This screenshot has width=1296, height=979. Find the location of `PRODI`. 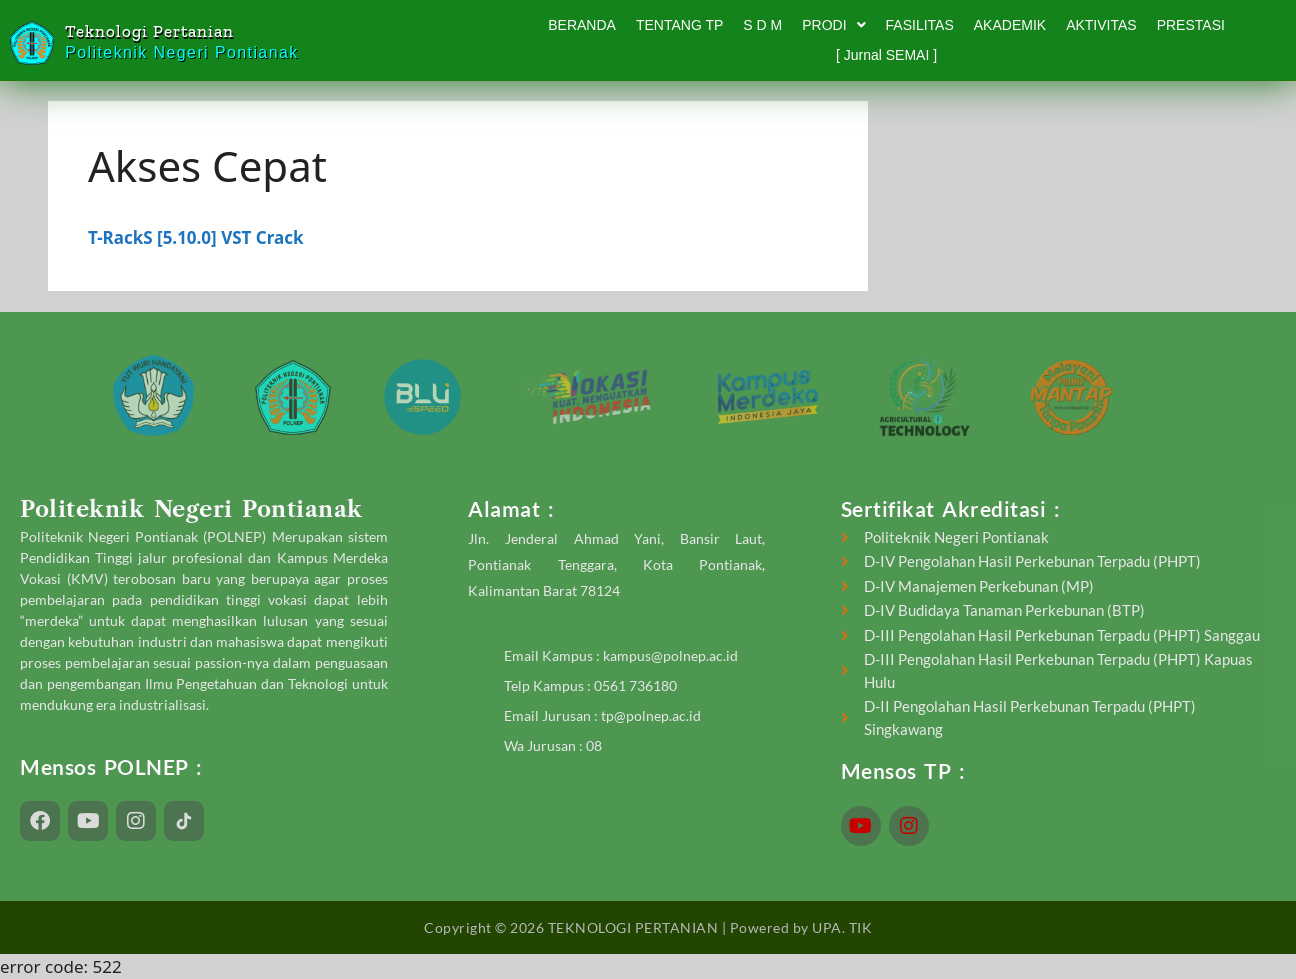

PRODI is located at coordinates (833, 25).